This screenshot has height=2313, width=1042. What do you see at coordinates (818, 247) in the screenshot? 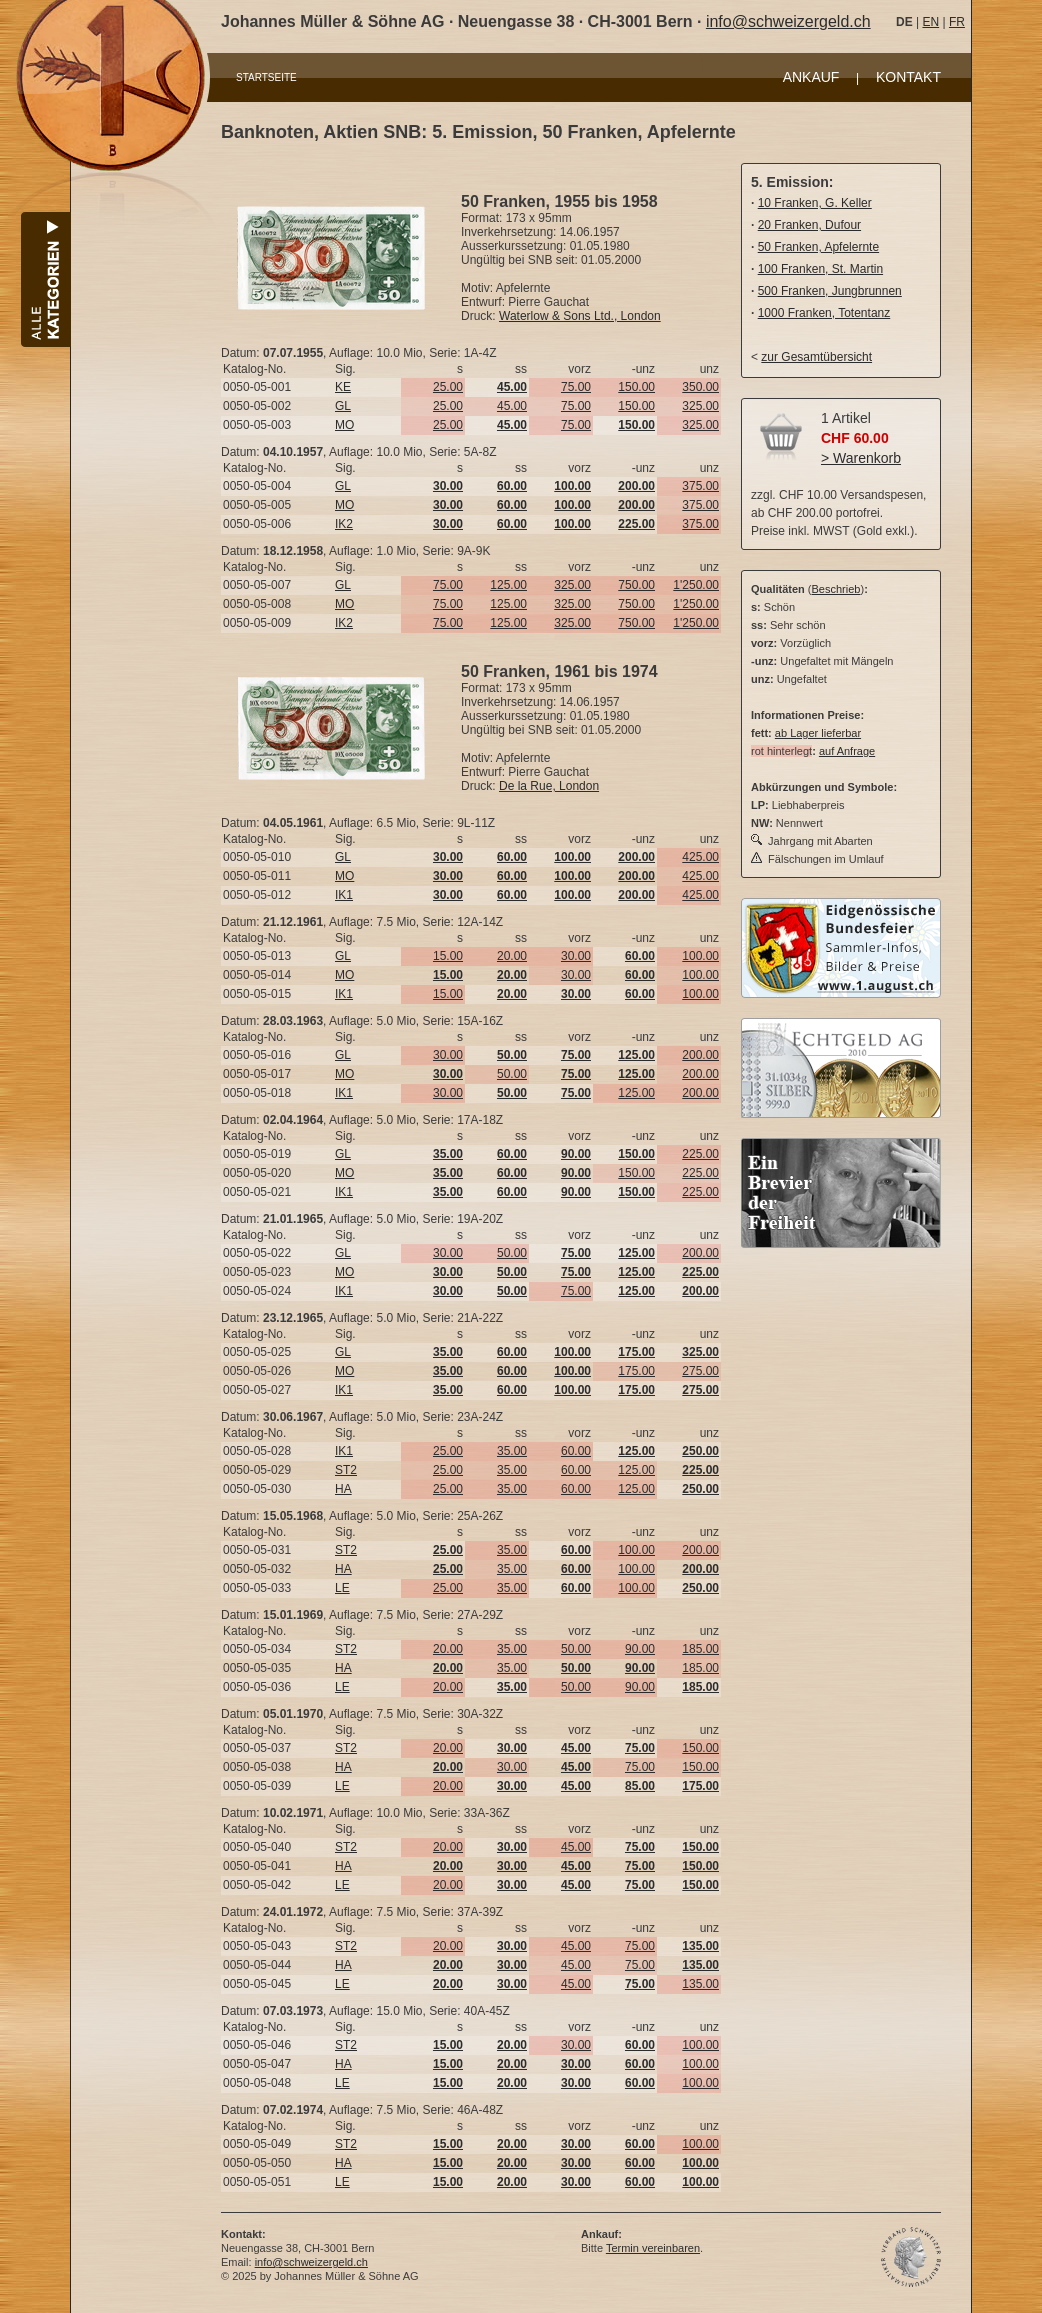
I see `50 Franken, Apfelernte` at bounding box center [818, 247].